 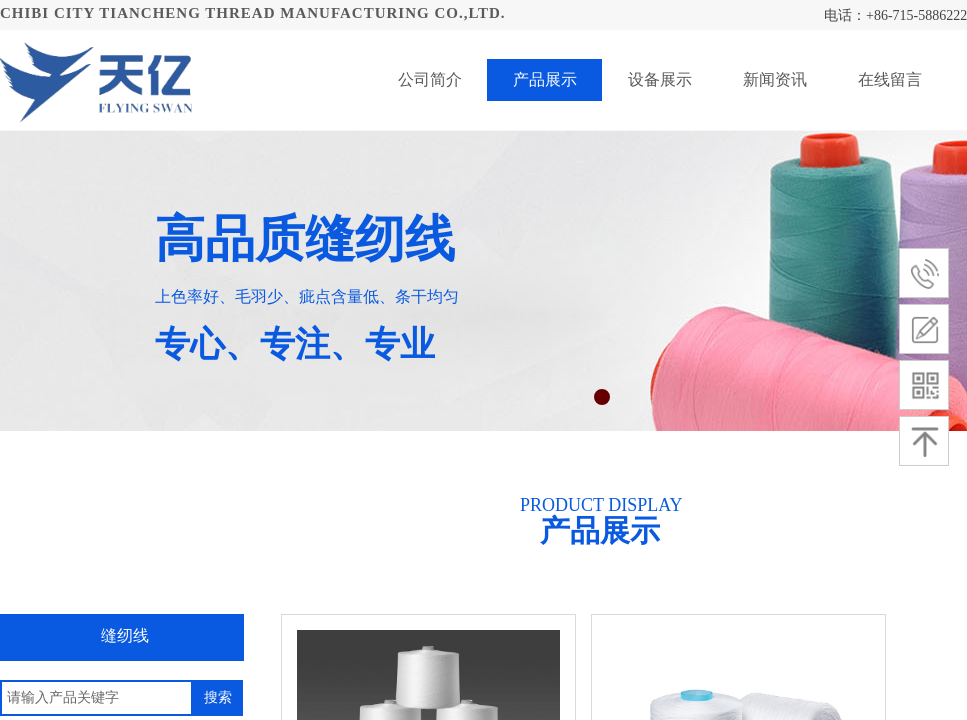 What do you see at coordinates (430, 79) in the screenshot?
I see `公司简介` at bounding box center [430, 79].